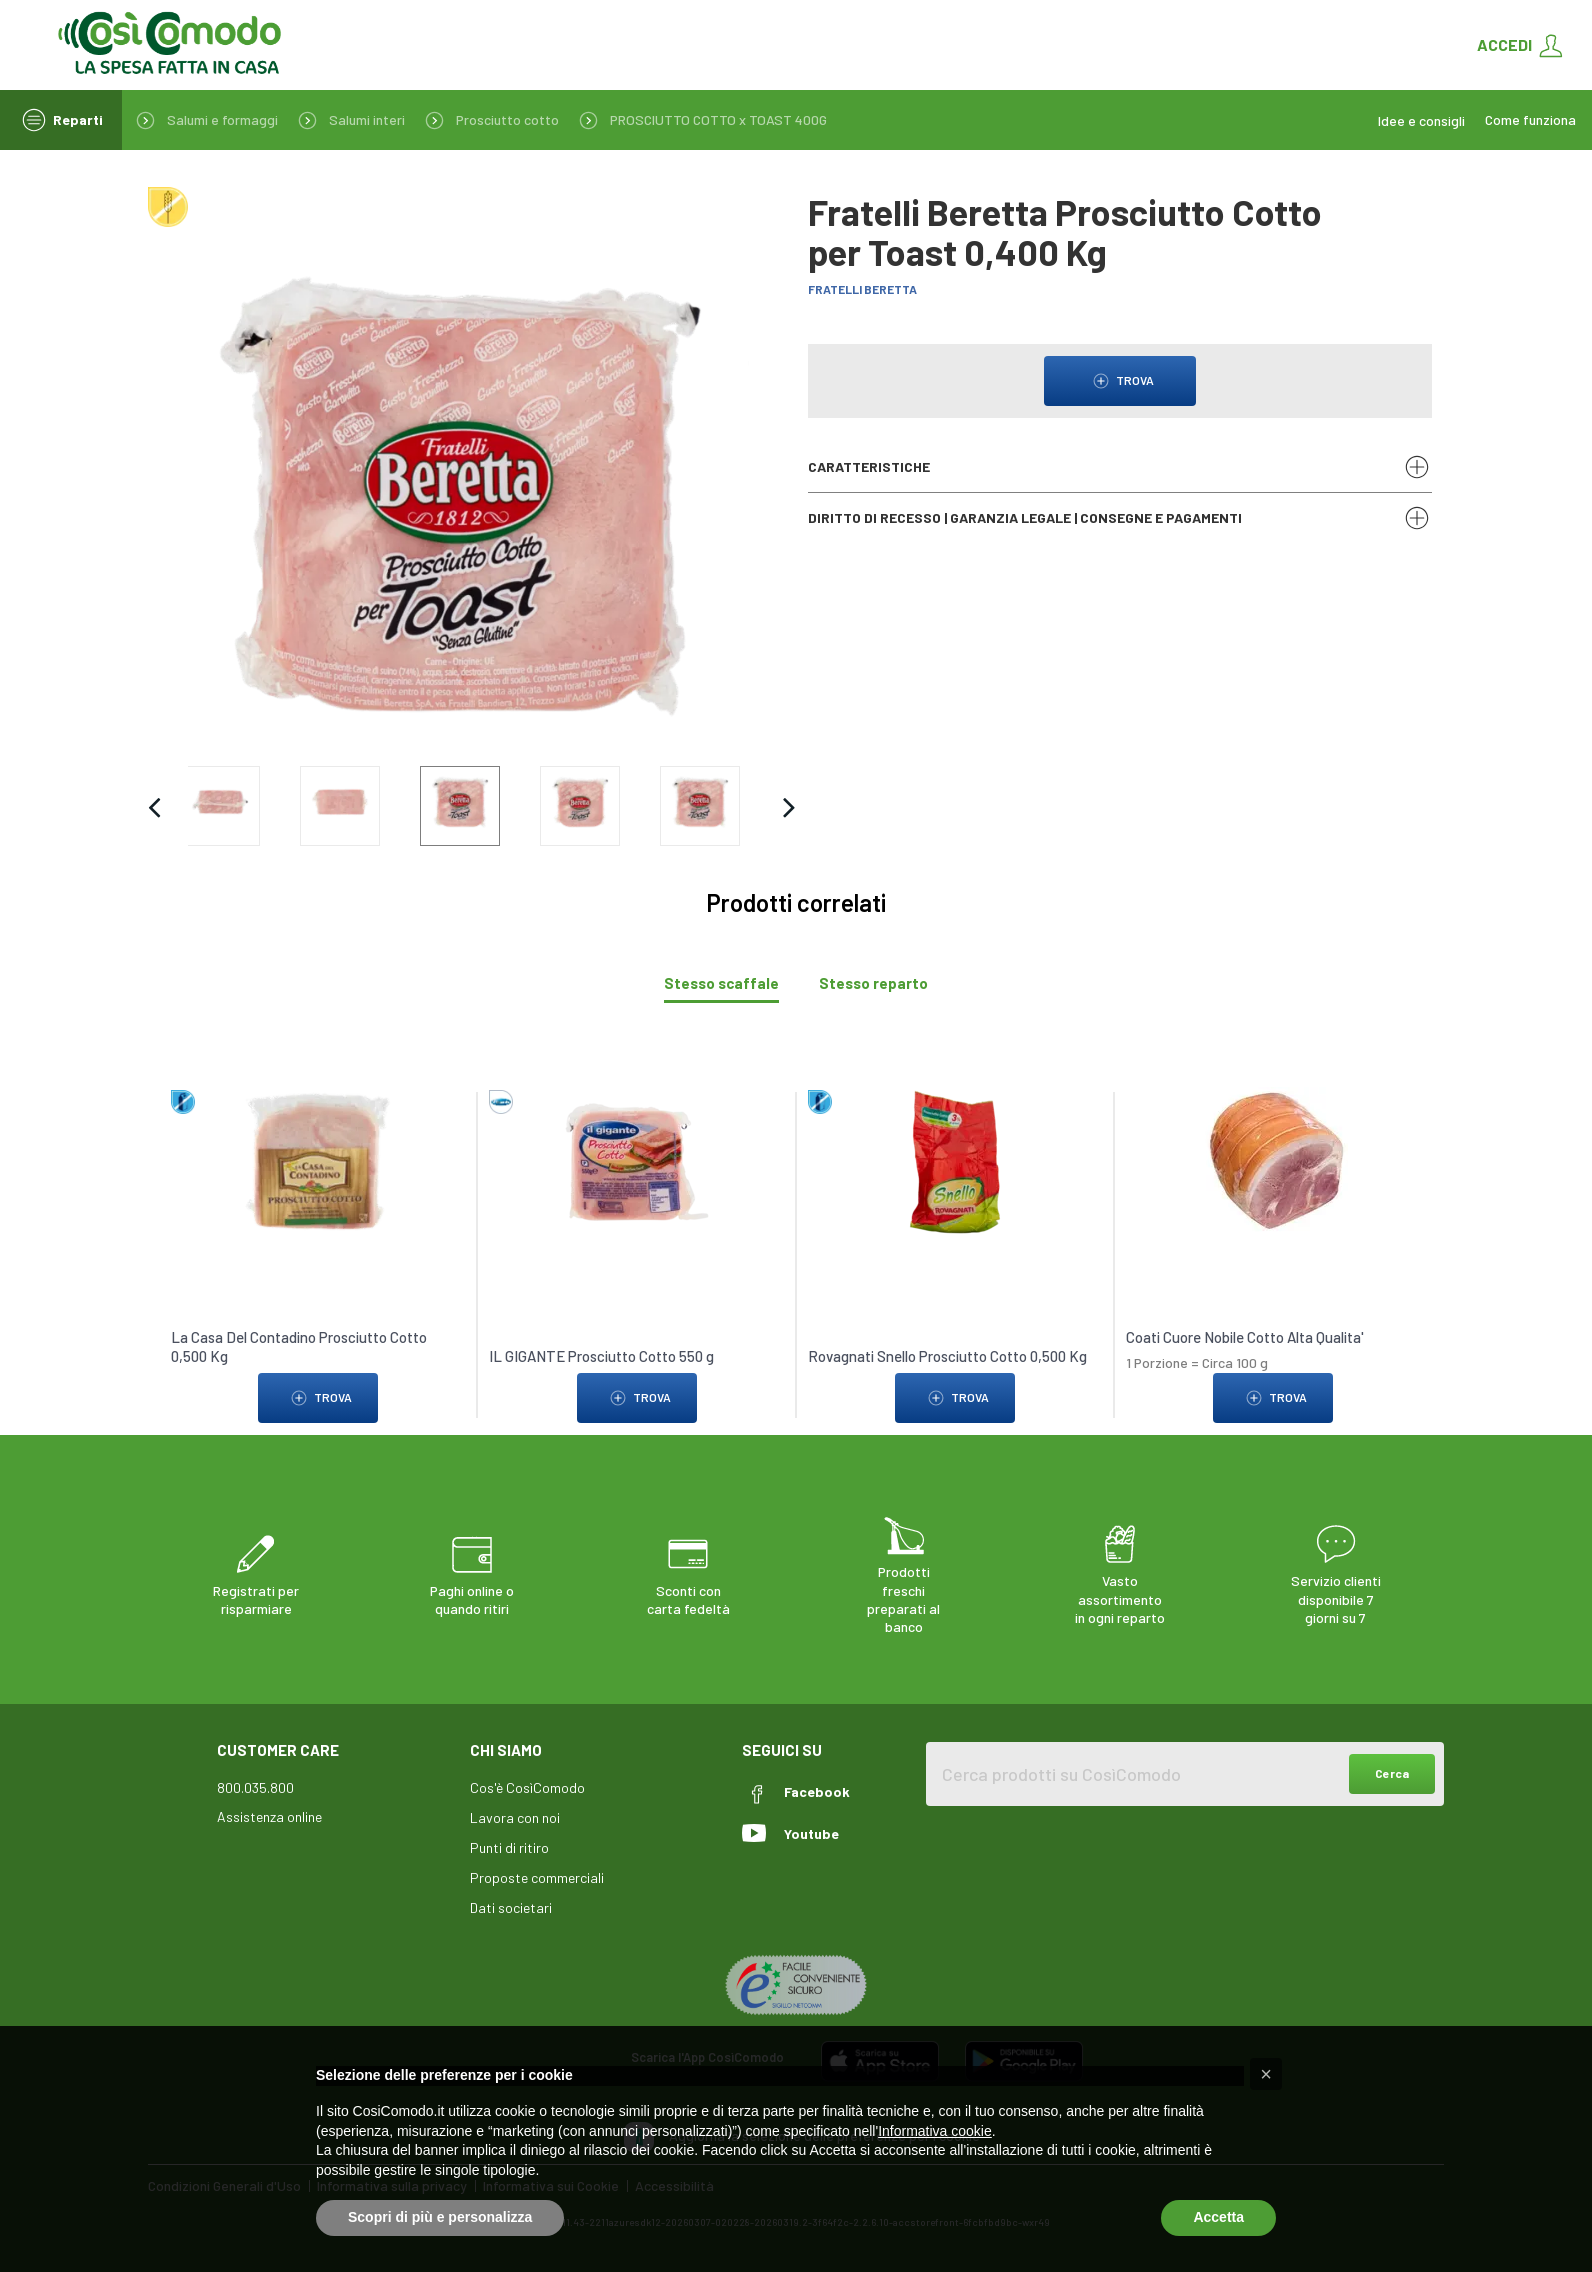  Describe the element at coordinates (935, 2131) in the screenshot. I see `Informativa cookie` at that location.